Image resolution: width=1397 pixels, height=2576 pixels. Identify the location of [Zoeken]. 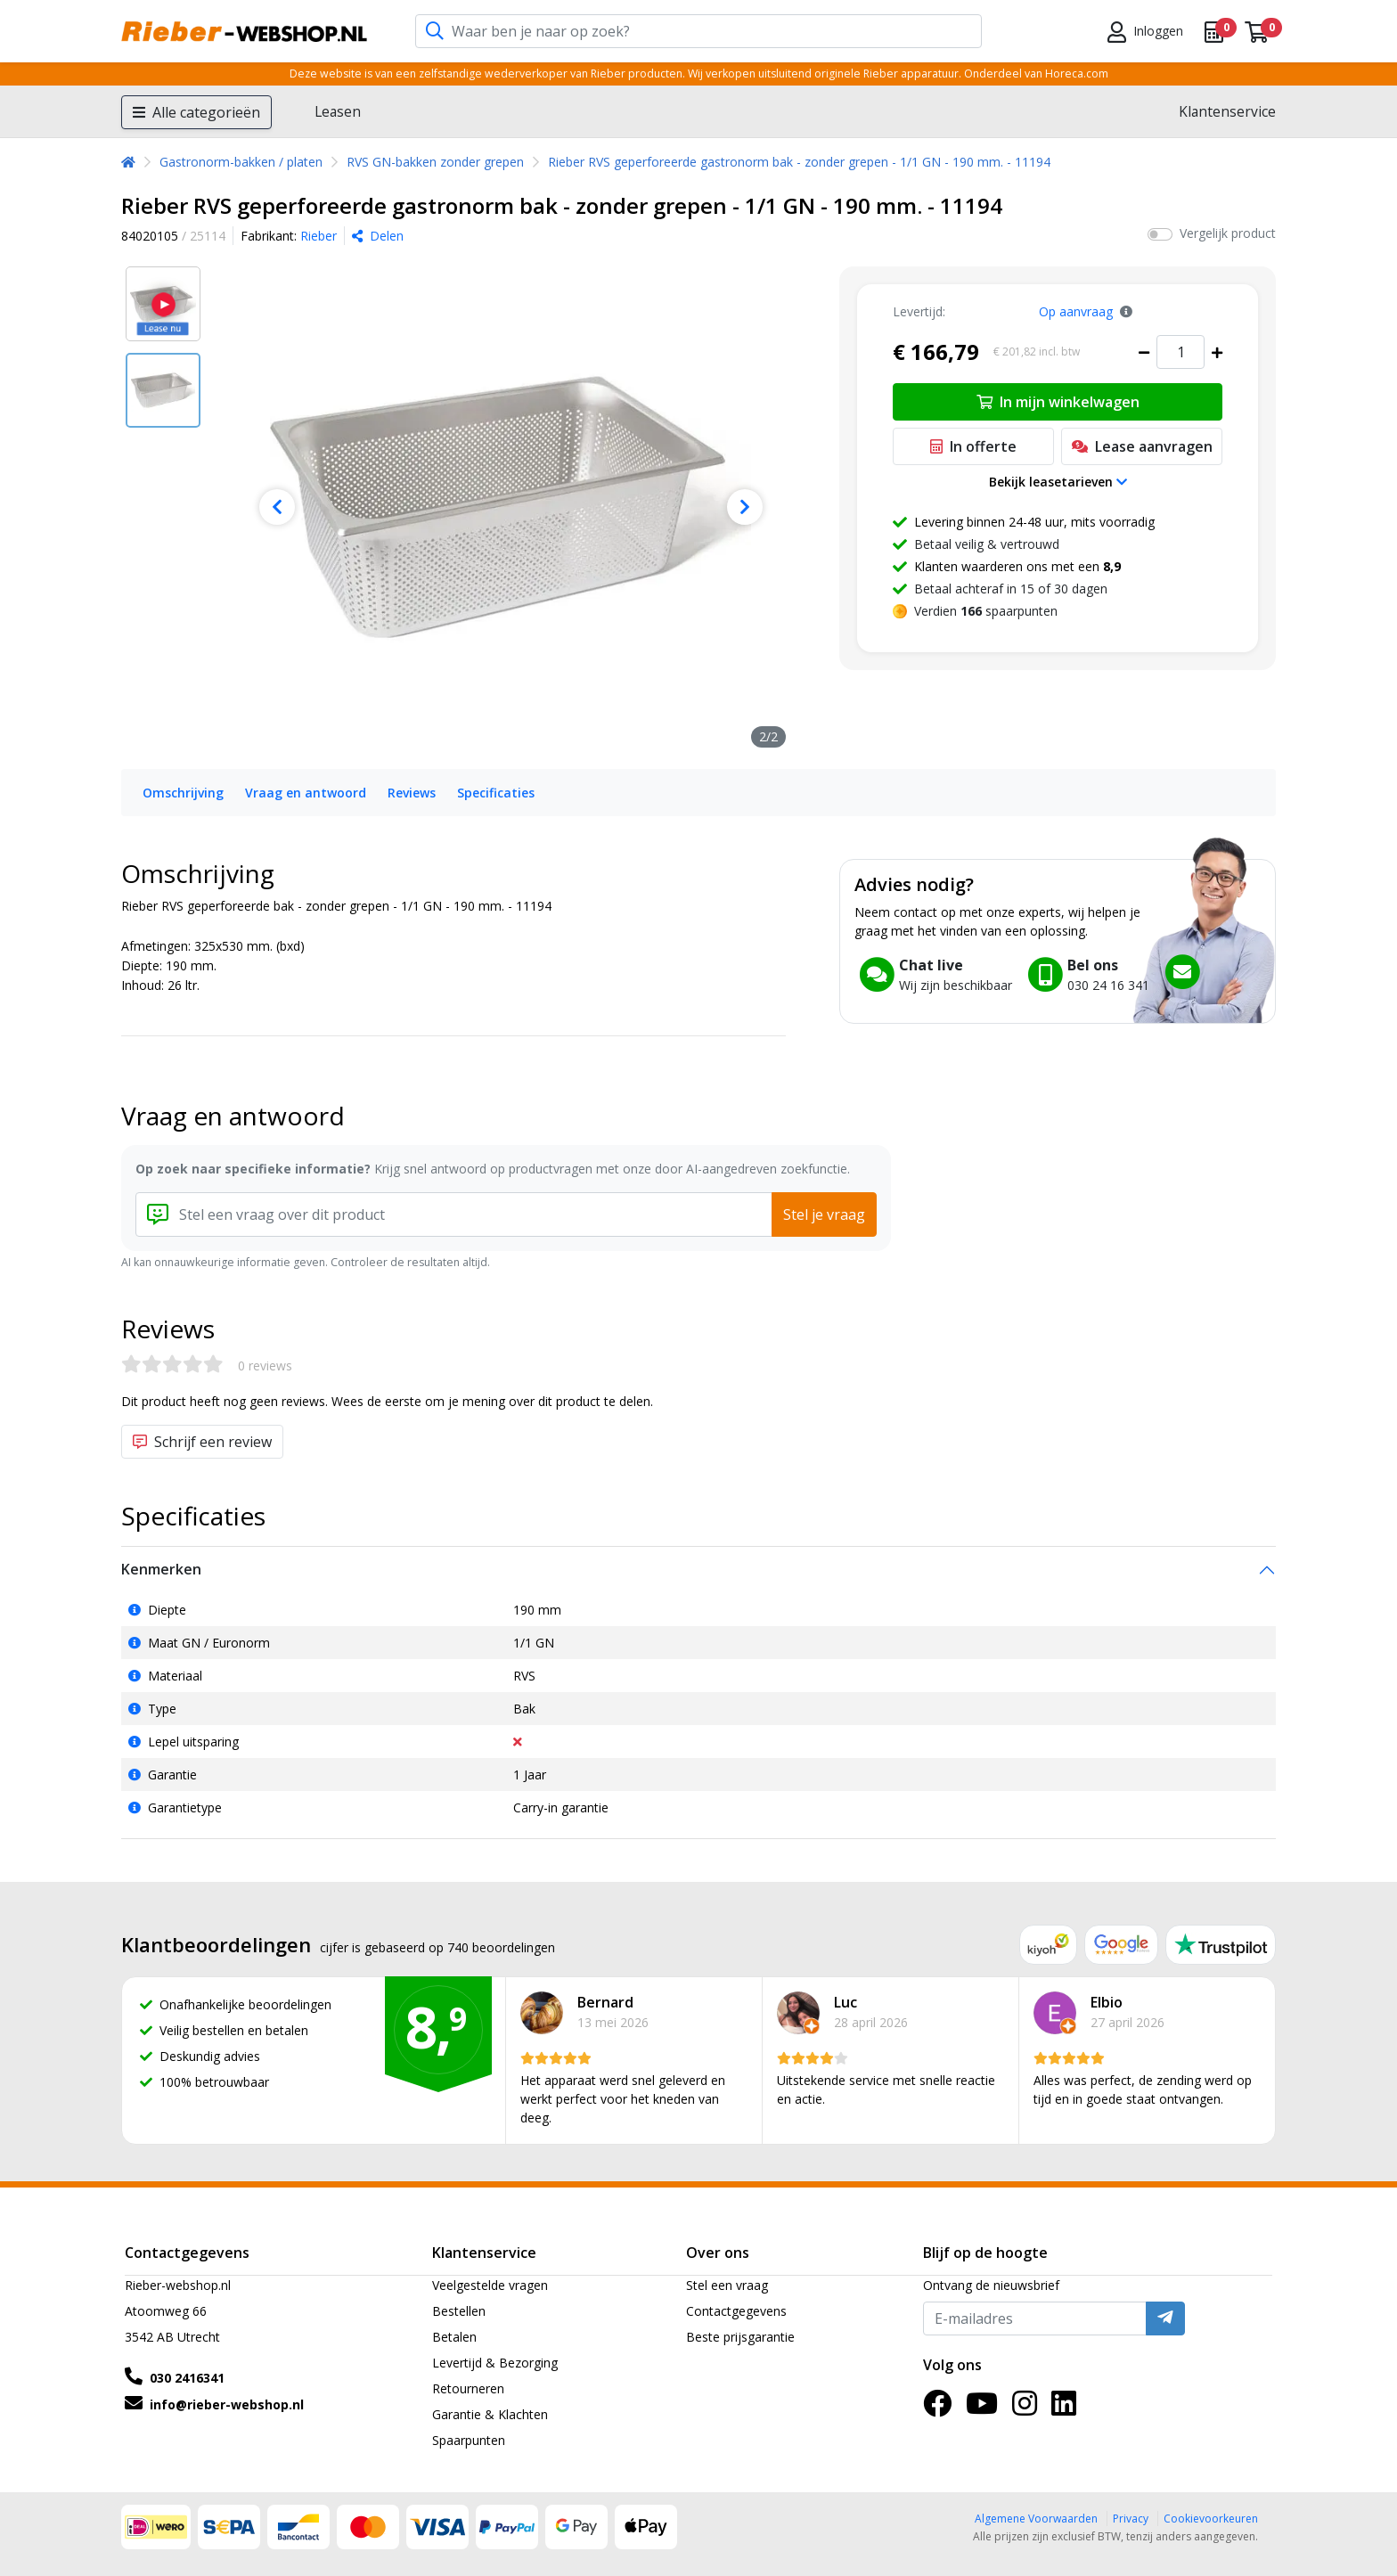
(435, 32).